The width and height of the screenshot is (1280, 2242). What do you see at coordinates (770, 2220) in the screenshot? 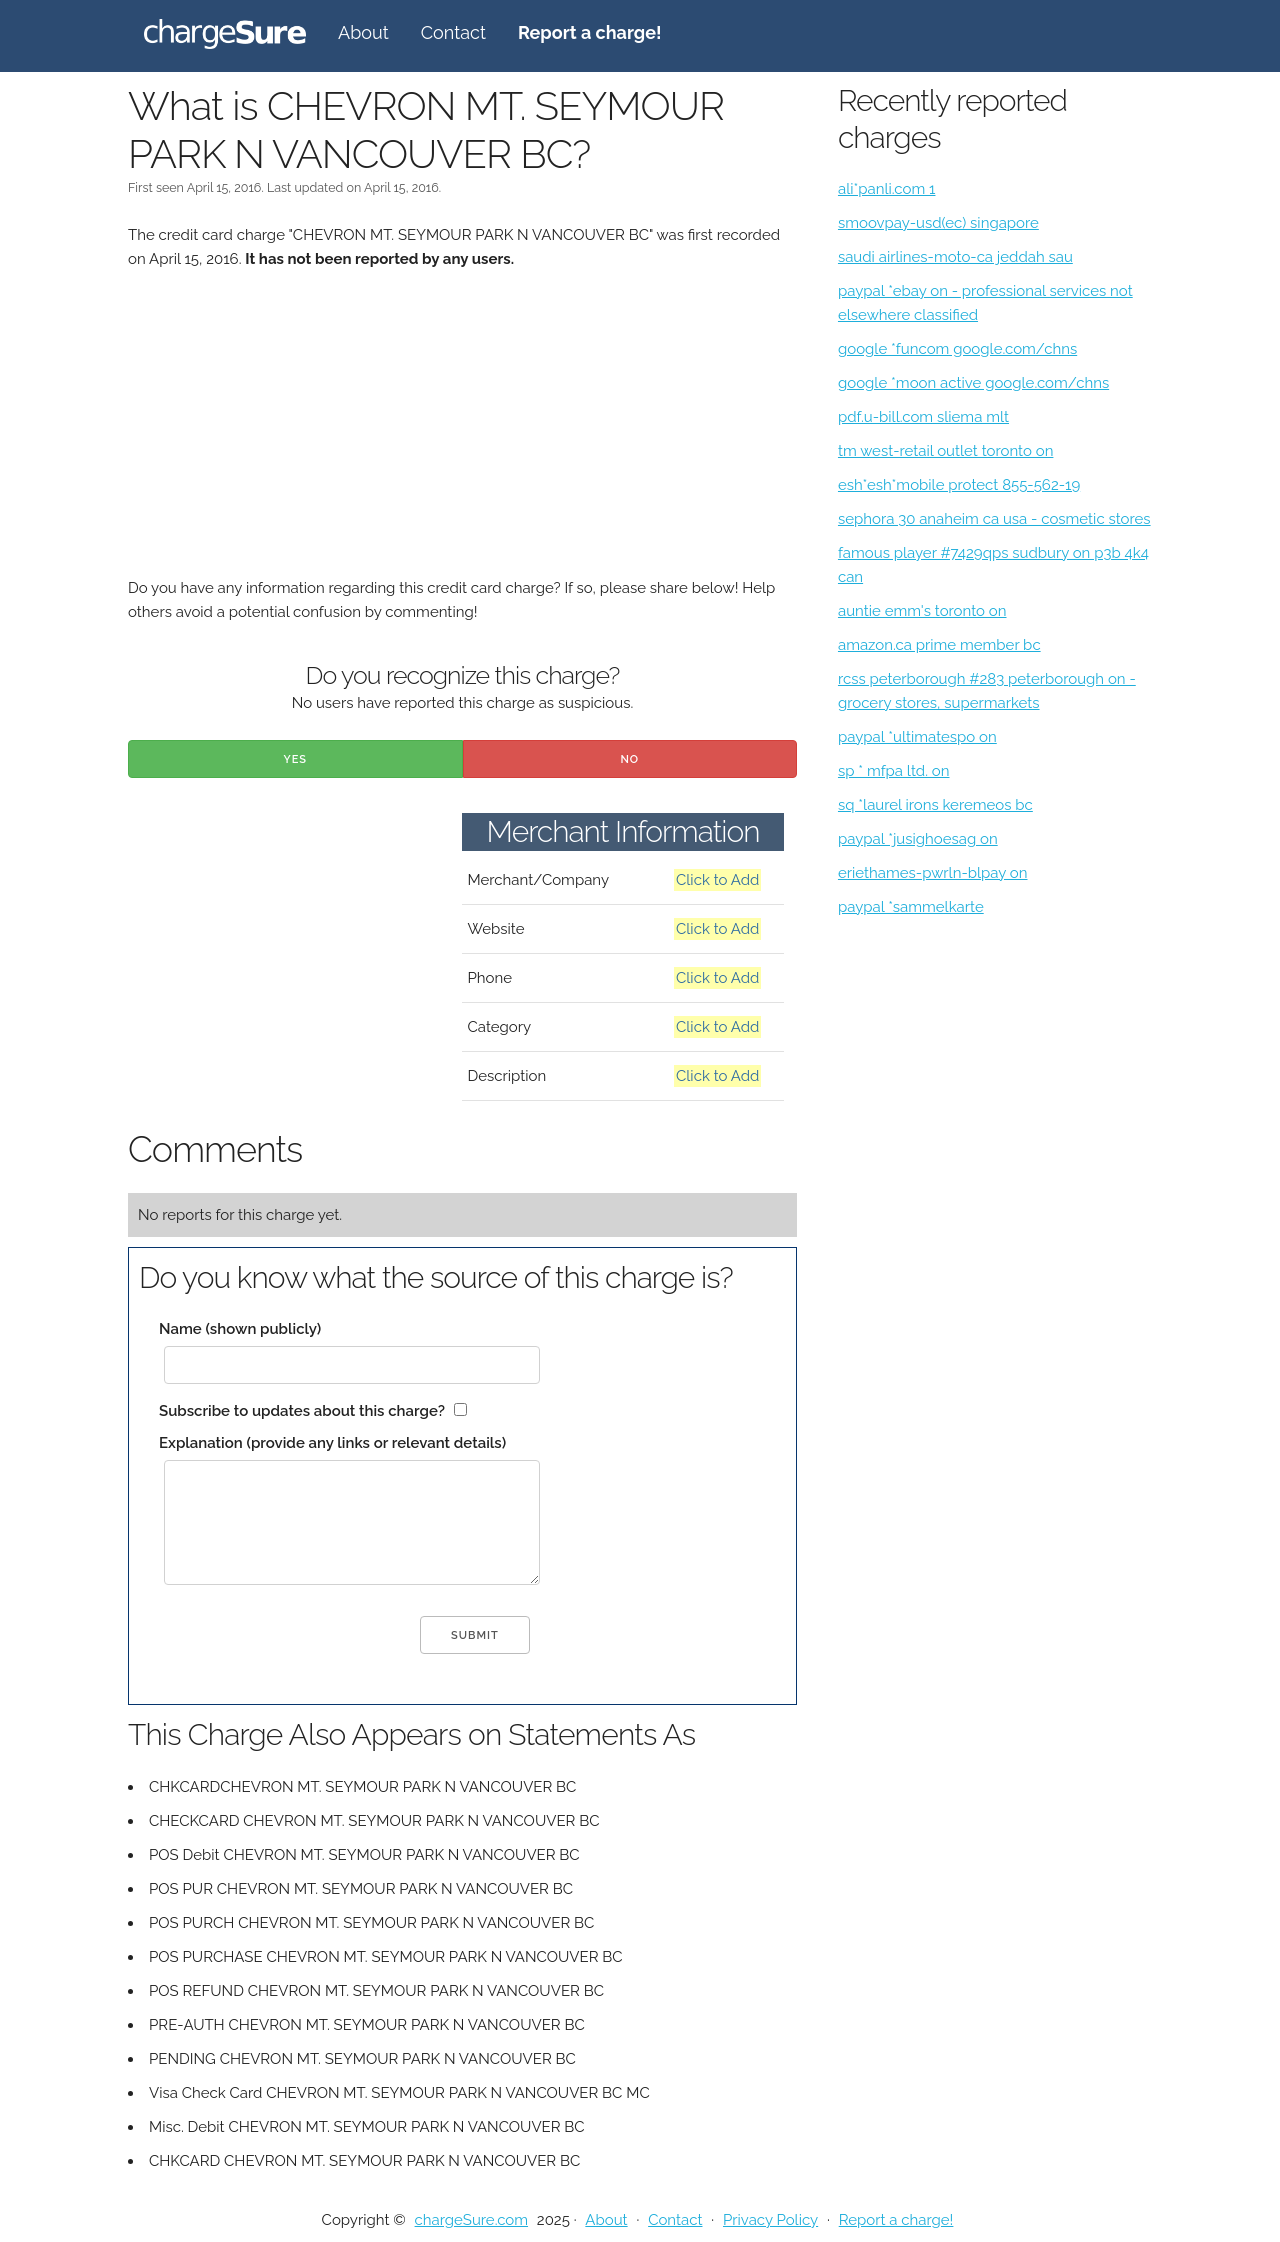
I see `Privacy Policy` at bounding box center [770, 2220].